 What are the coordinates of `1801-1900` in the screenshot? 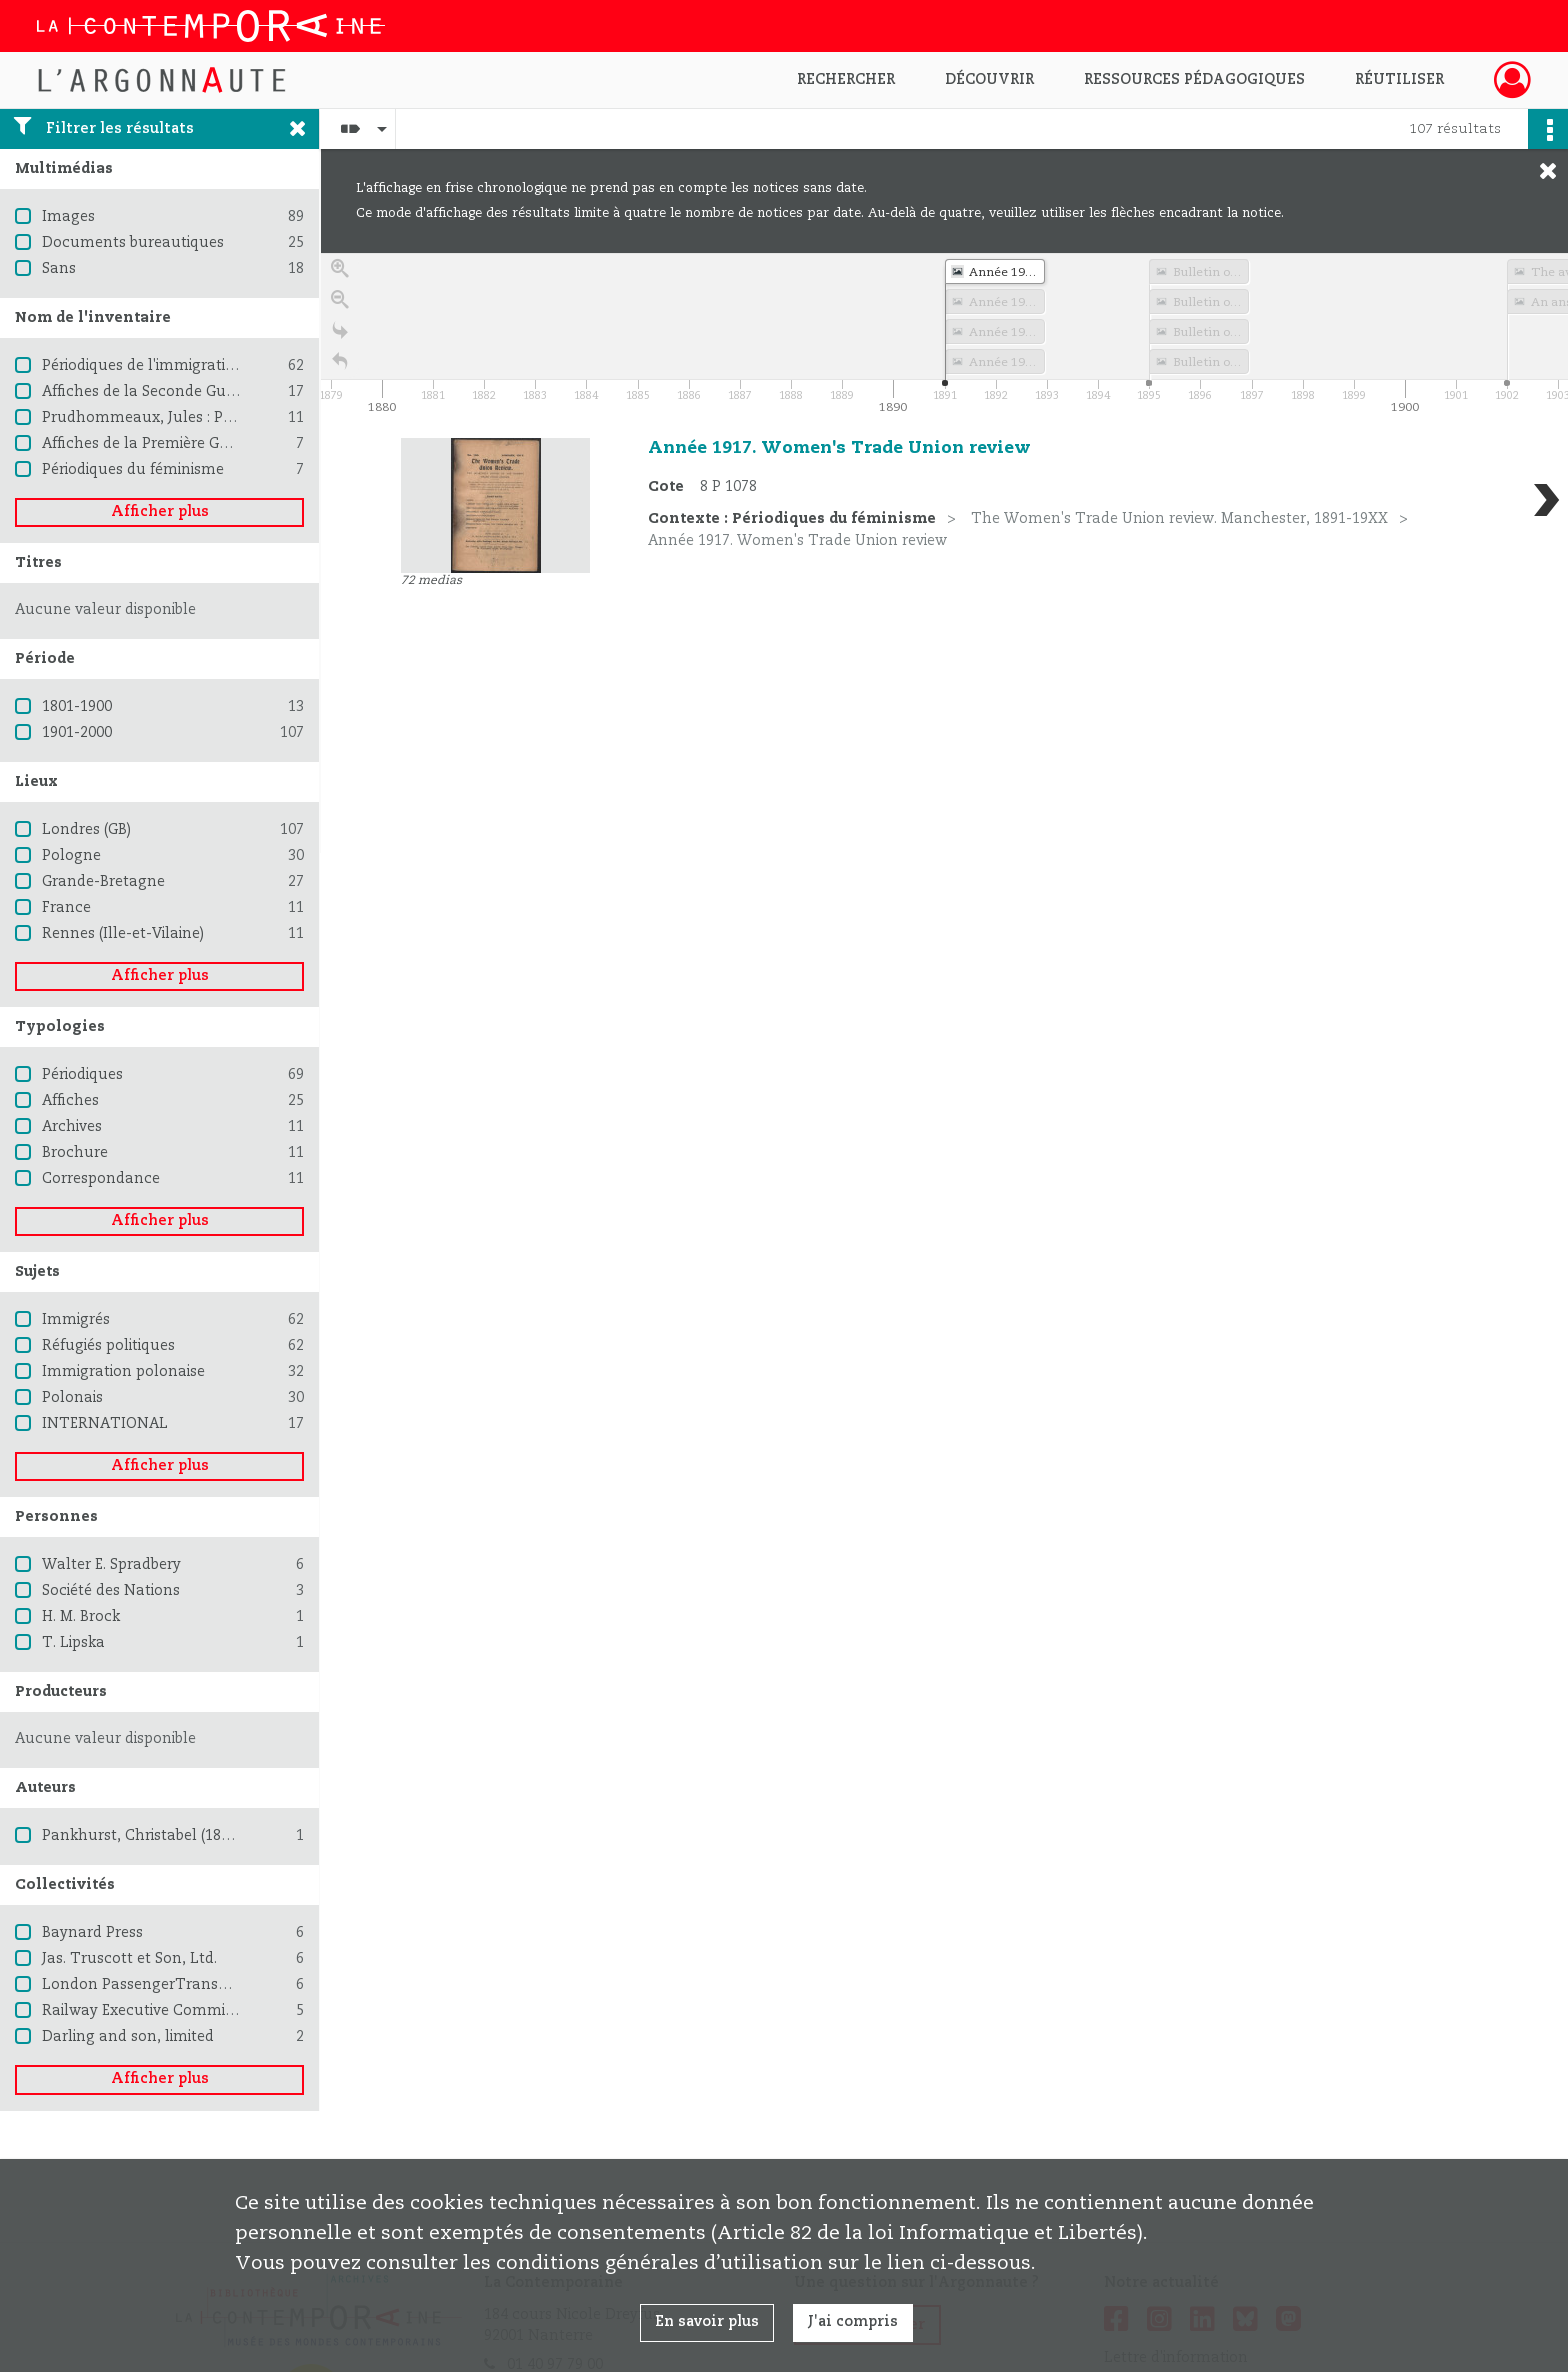 It's located at (77, 707).